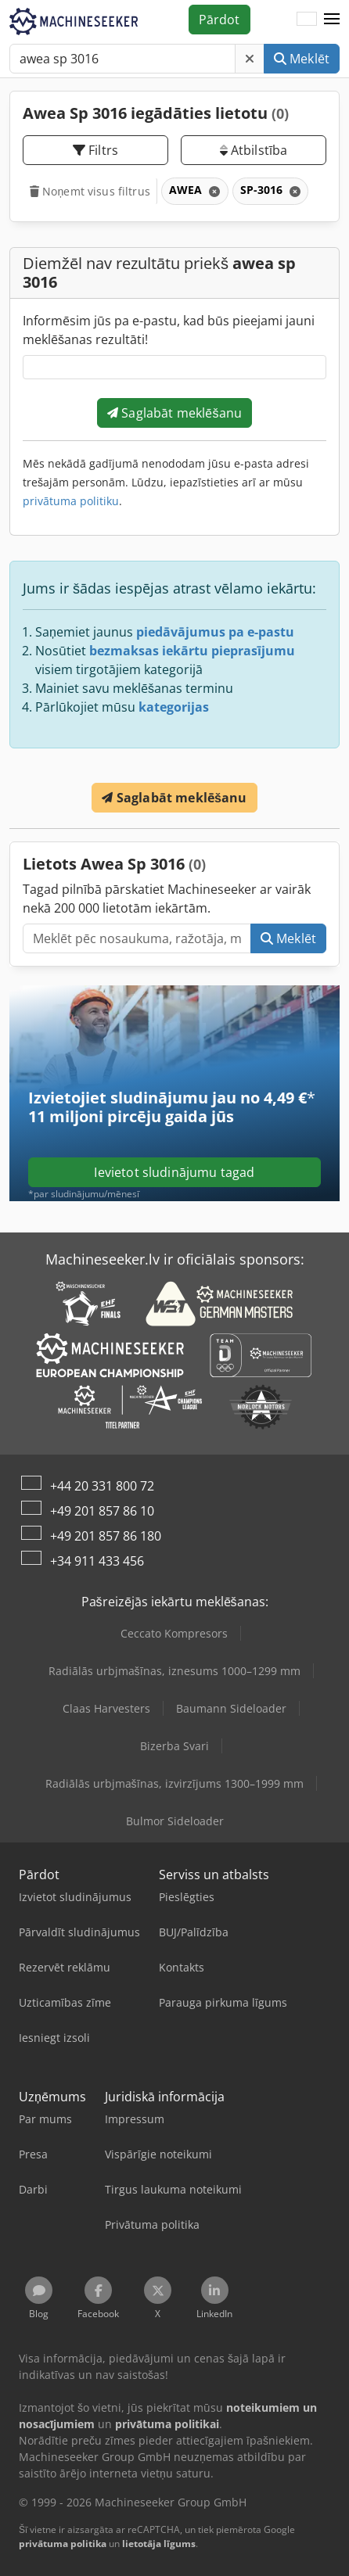  What do you see at coordinates (159, 2543) in the screenshot?
I see `lietotāja līgums` at bounding box center [159, 2543].